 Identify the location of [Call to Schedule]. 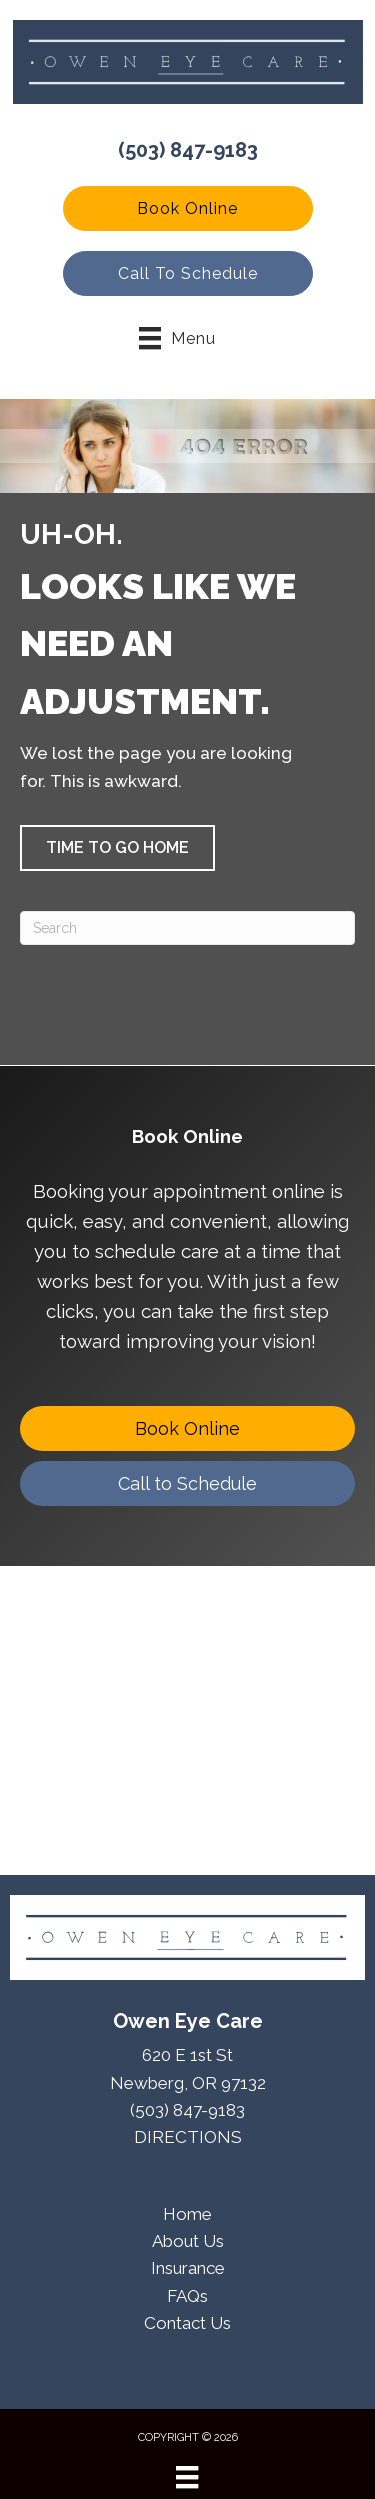
(187, 1483).